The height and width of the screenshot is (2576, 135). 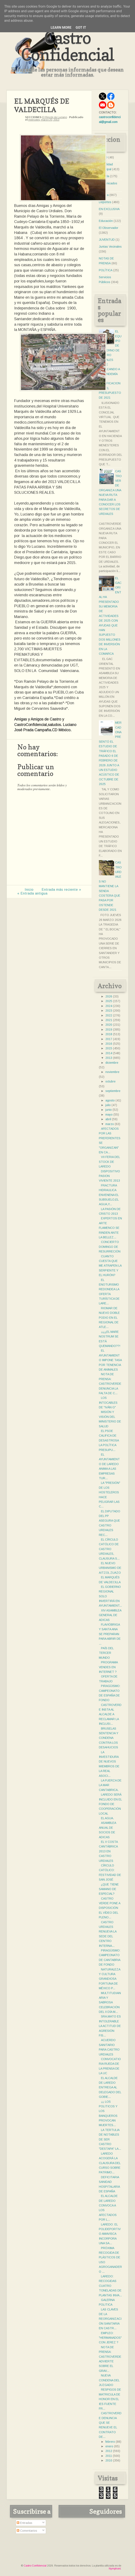 What do you see at coordinates (110, 2234) in the screenshot?
I see `LAREDO: EL POLIDEPORTIVO AMAVISCA INCORPORA UNA SA...` at bounding box center [110, 2234].